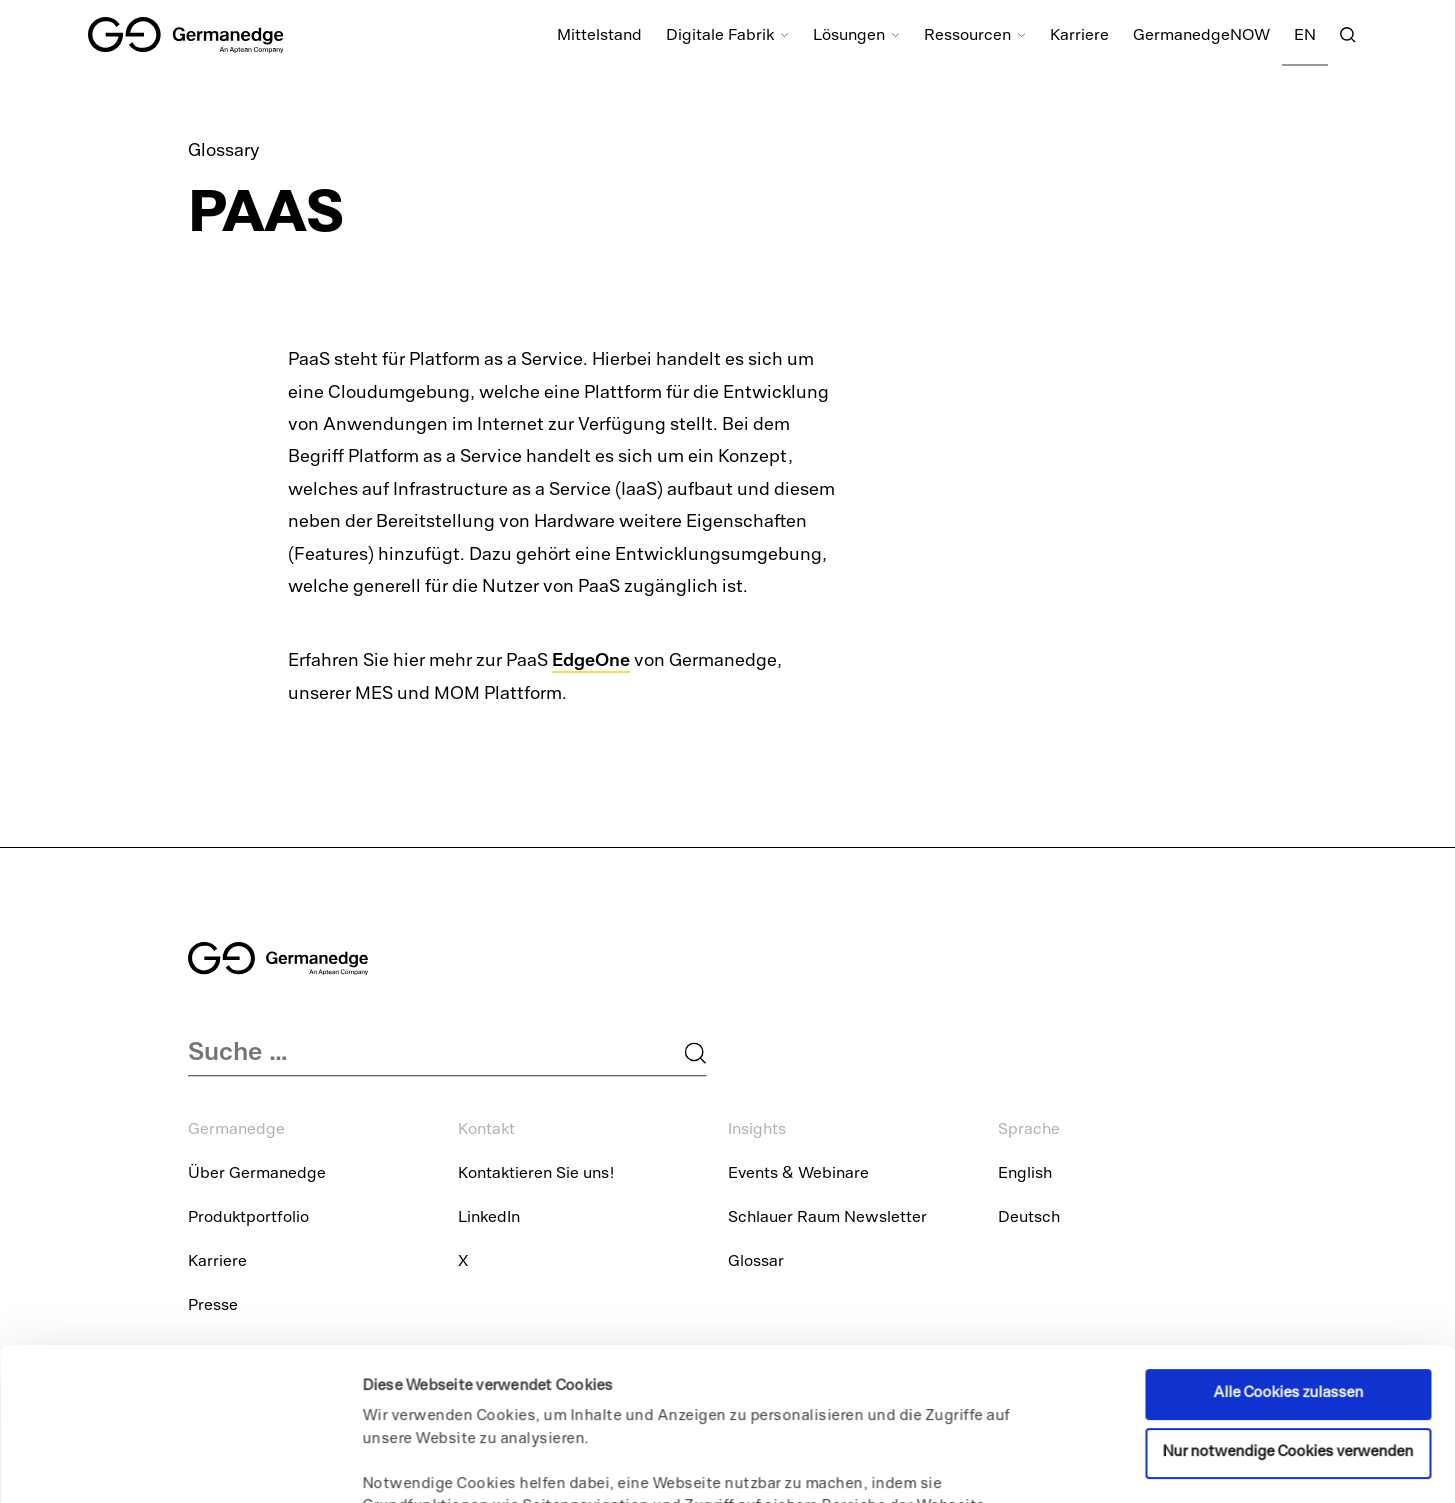 The image size is (1455, 1503). Describe the element at coordinates (1288, 1310) in the screenshot. I see `Nur notwendige Cookies verwenden` at that location.